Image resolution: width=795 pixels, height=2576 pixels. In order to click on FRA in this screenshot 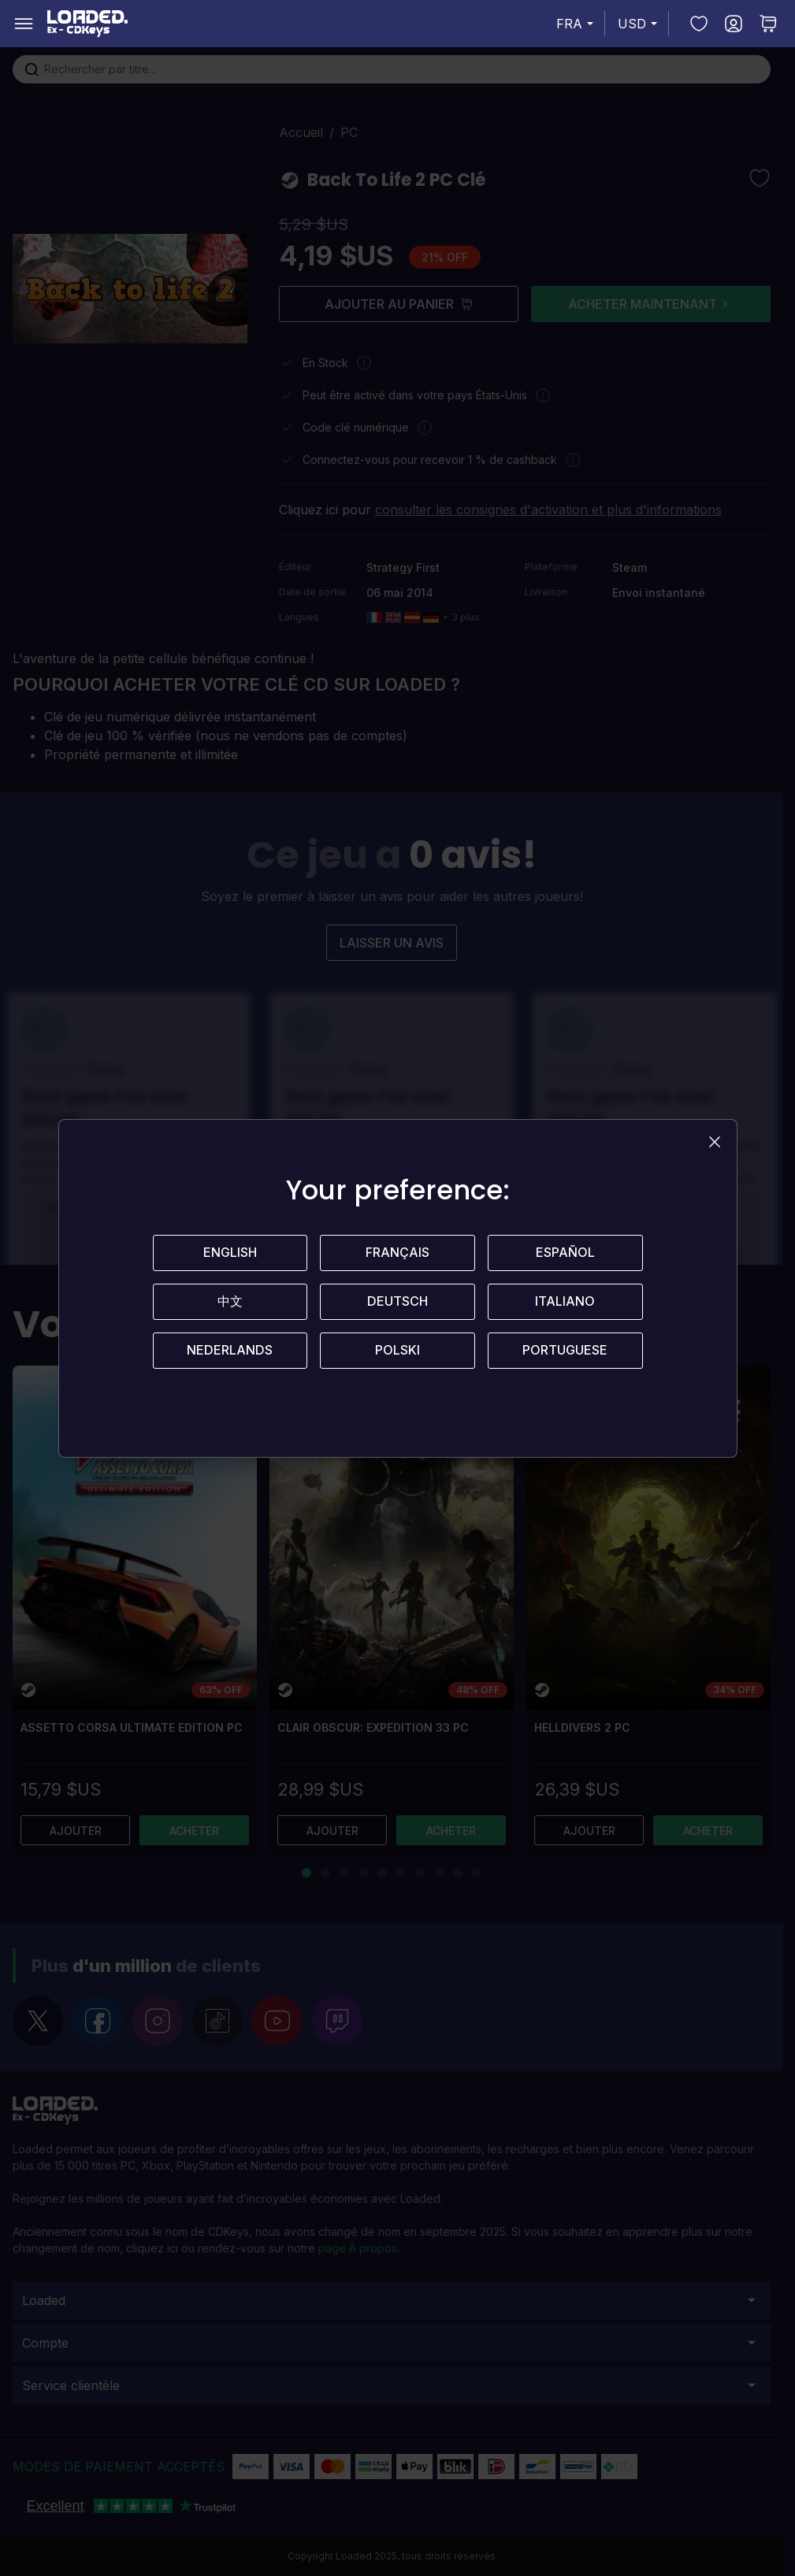, I will do `click(577, 24)`.